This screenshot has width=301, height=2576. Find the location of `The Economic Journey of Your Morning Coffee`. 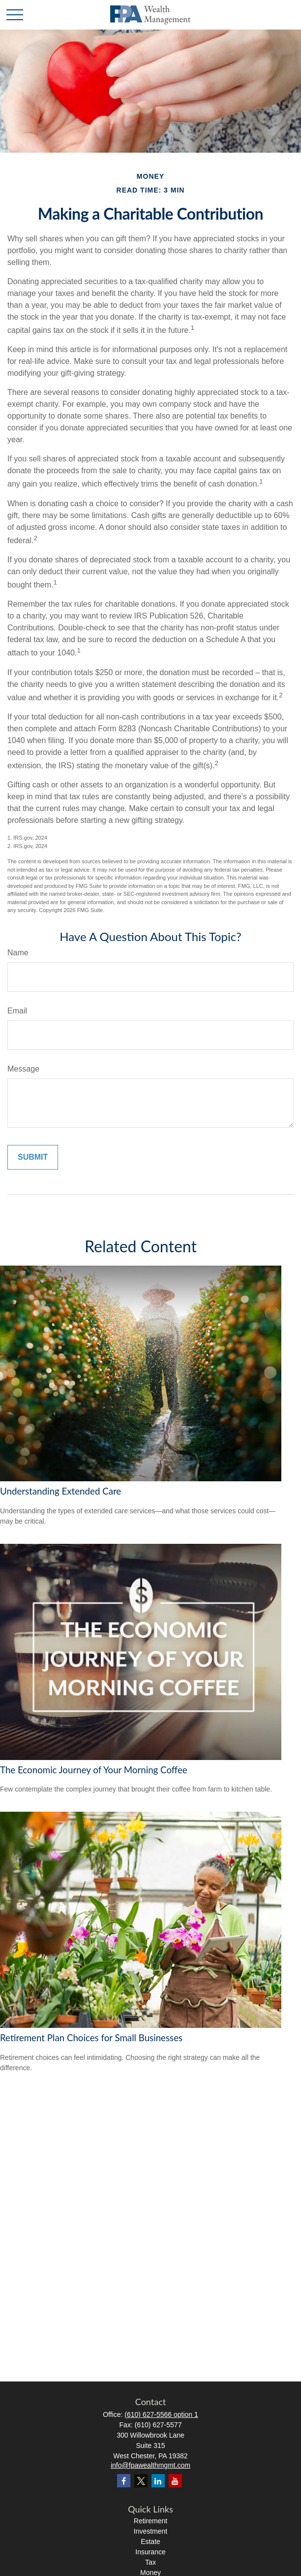

The Economic Journey of Your Morning Coffee is located at coordinates (93, 1769).